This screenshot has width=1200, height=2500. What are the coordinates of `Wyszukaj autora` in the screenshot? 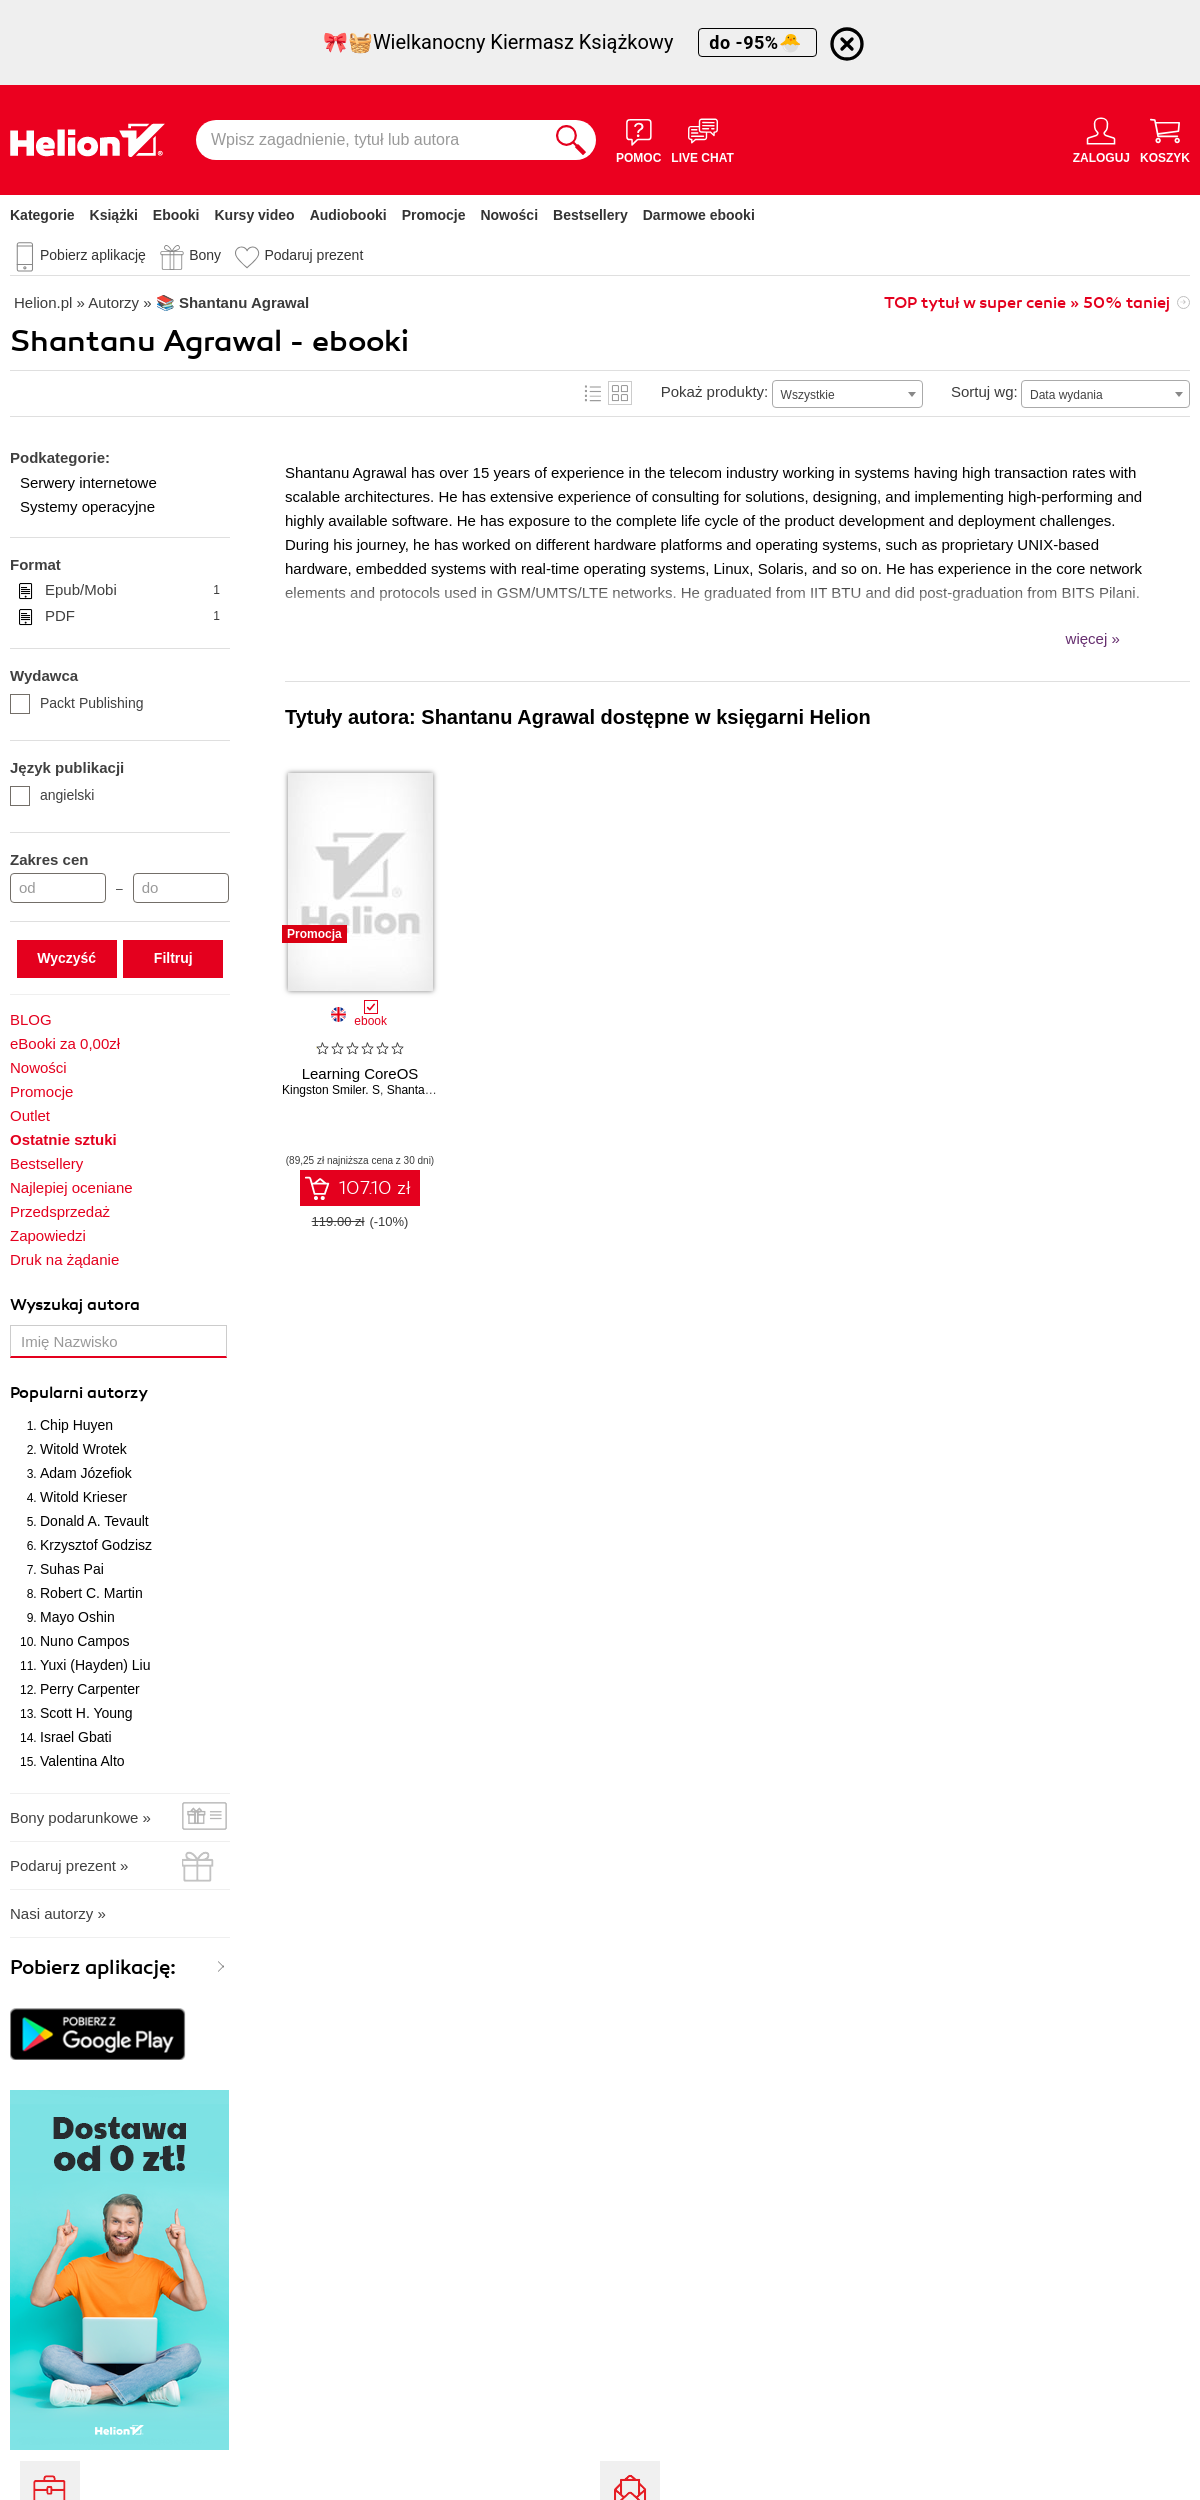 It's located at (75, 1305).